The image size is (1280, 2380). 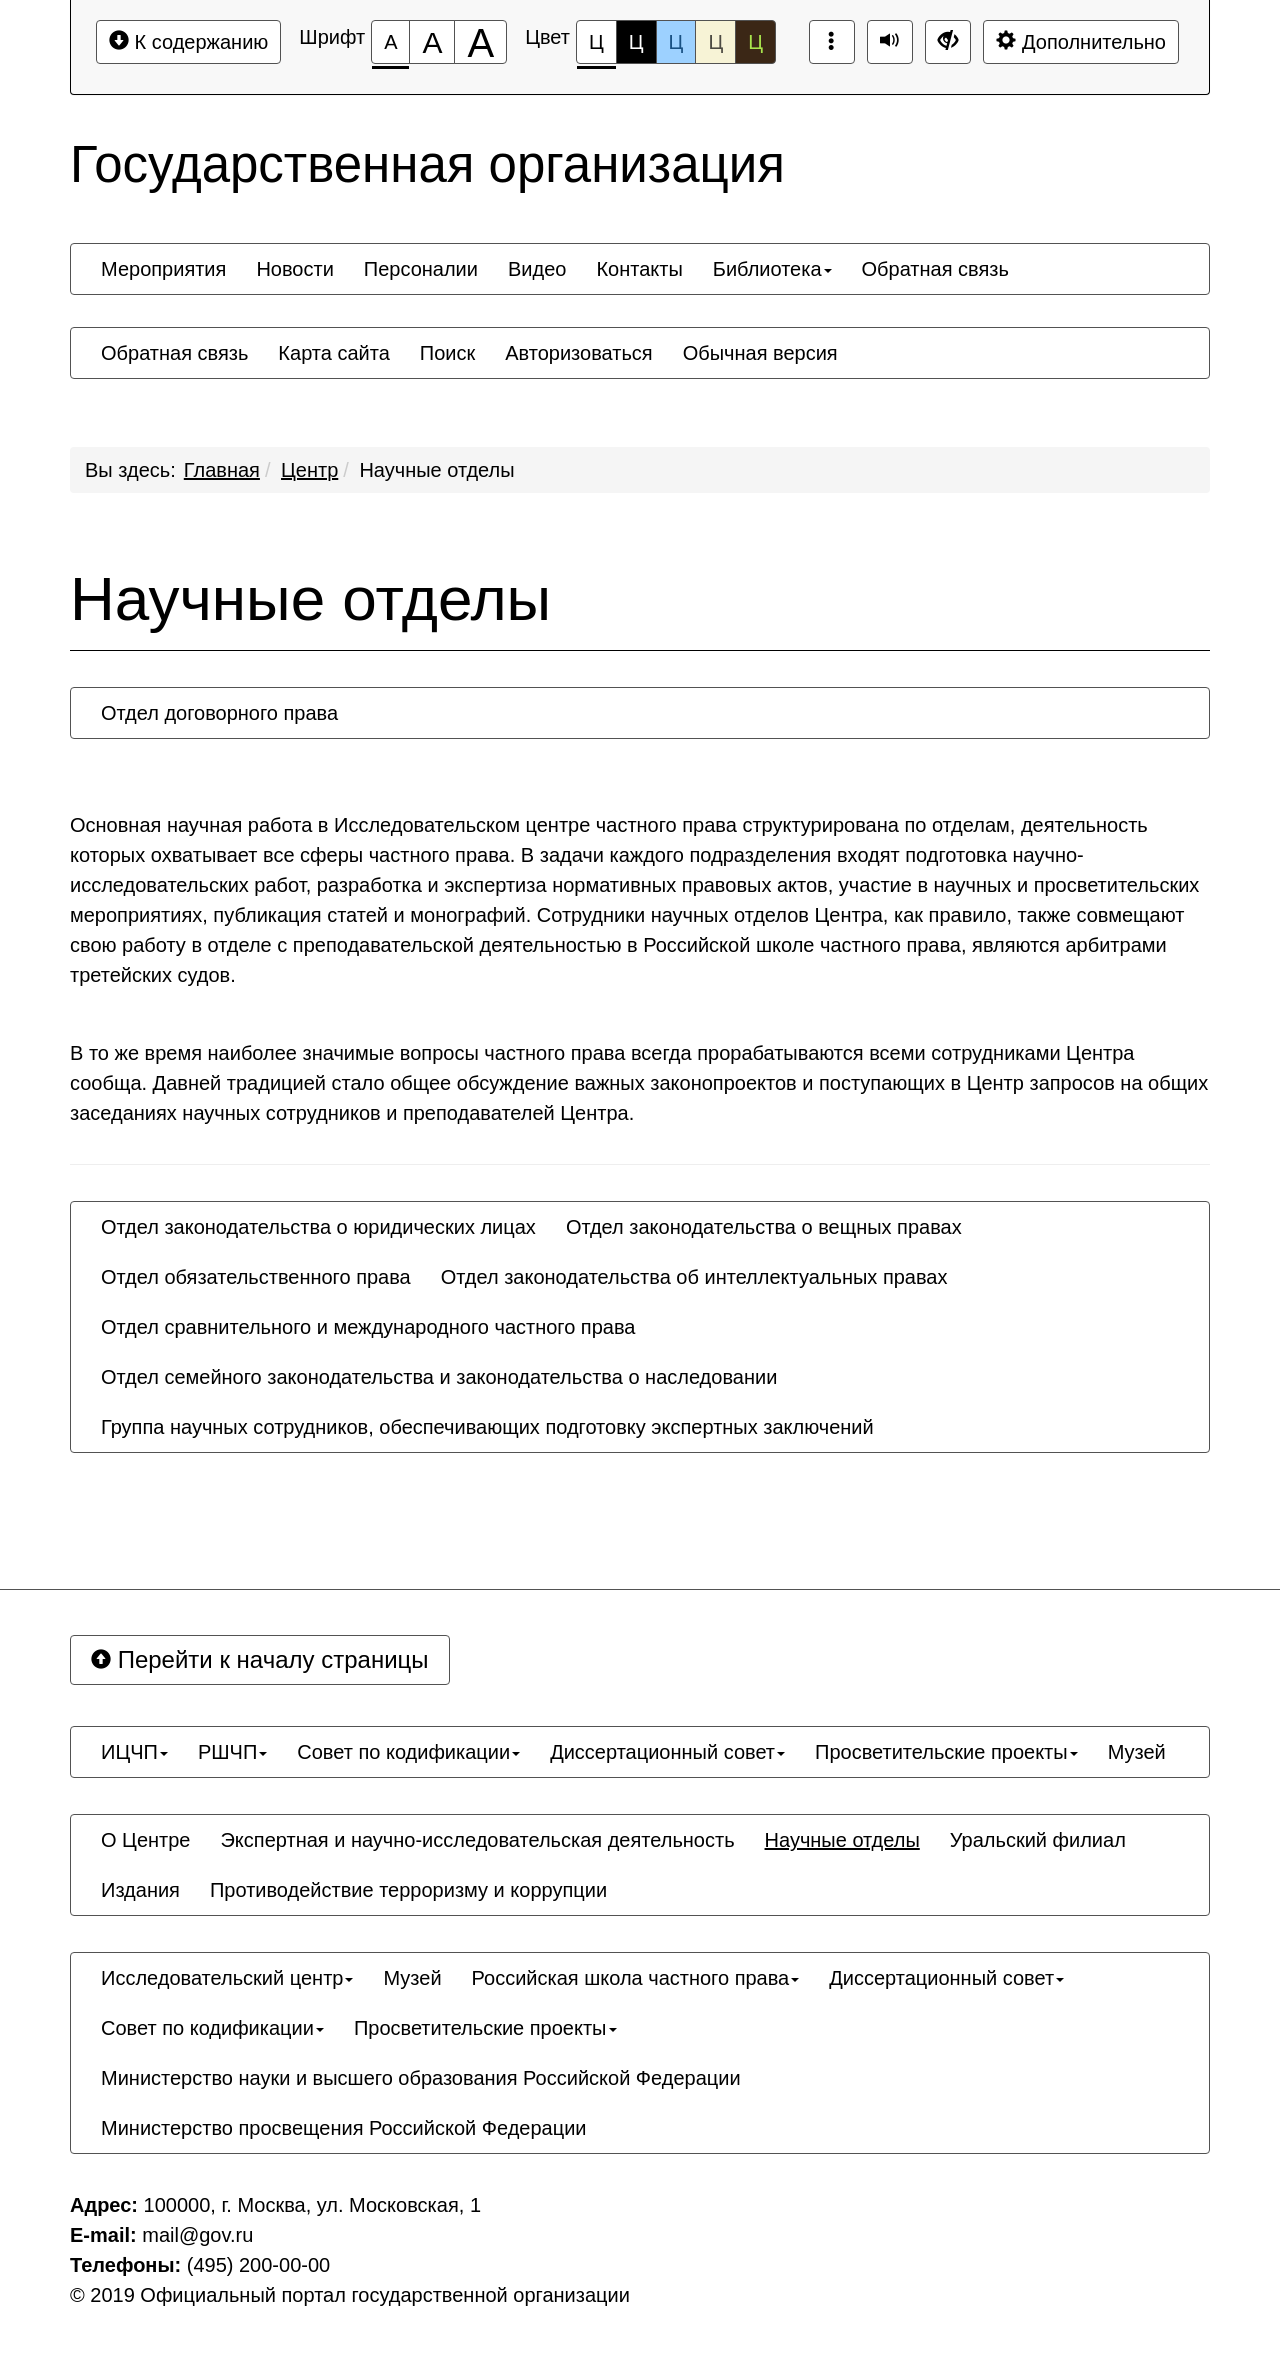 I want to click on Контакты [button], so click(x=639, y=269).